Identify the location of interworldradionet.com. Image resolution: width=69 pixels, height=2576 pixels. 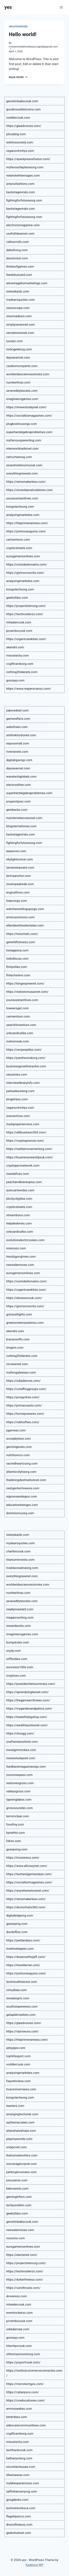
(22, 448).